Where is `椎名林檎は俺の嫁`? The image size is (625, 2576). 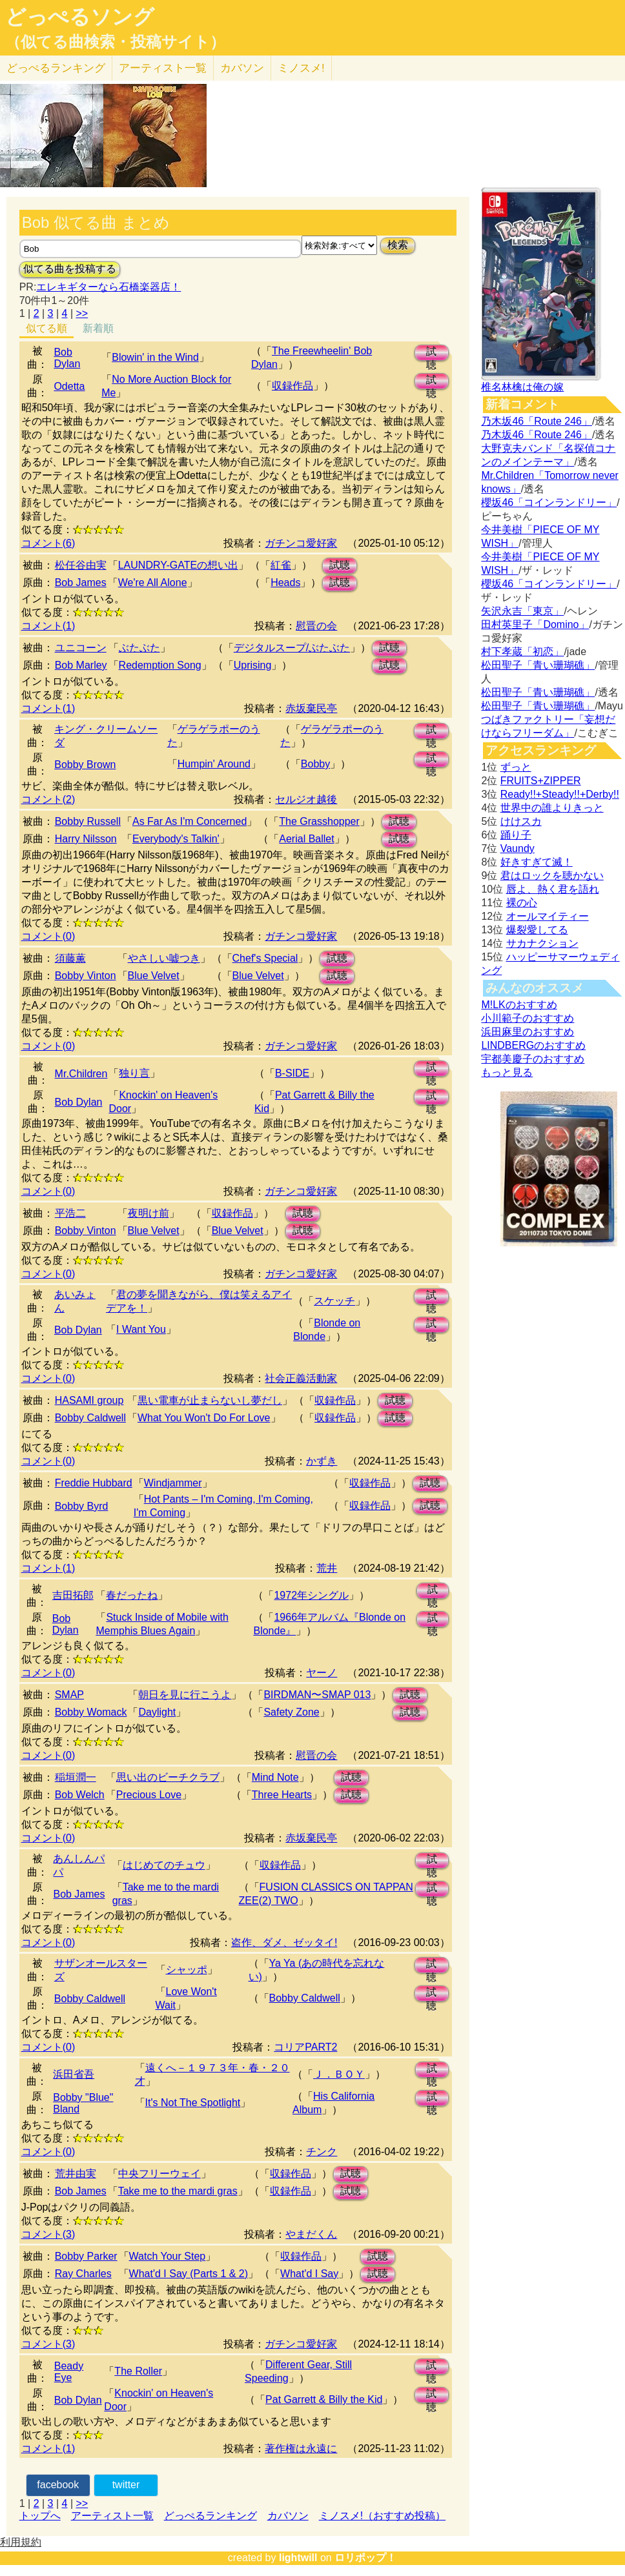
椎名林檎は俺の嫁 is located at coordinates (522, 386).